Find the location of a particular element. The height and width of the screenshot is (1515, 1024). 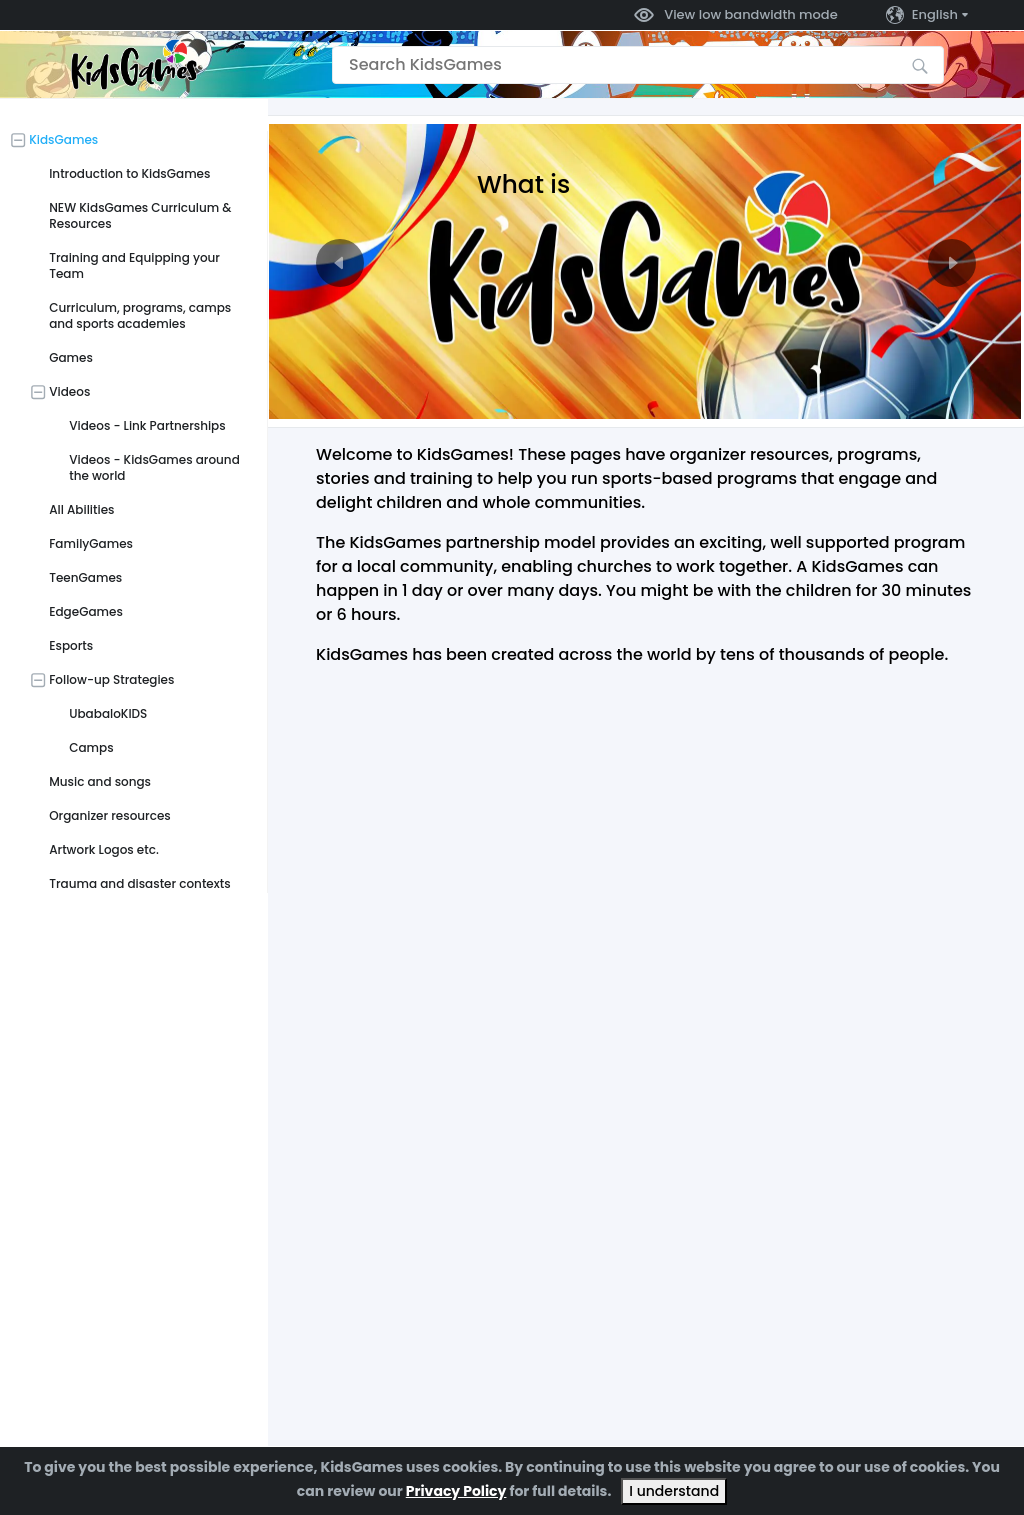

Privacy Policy is located at coordinates (456, 1491).